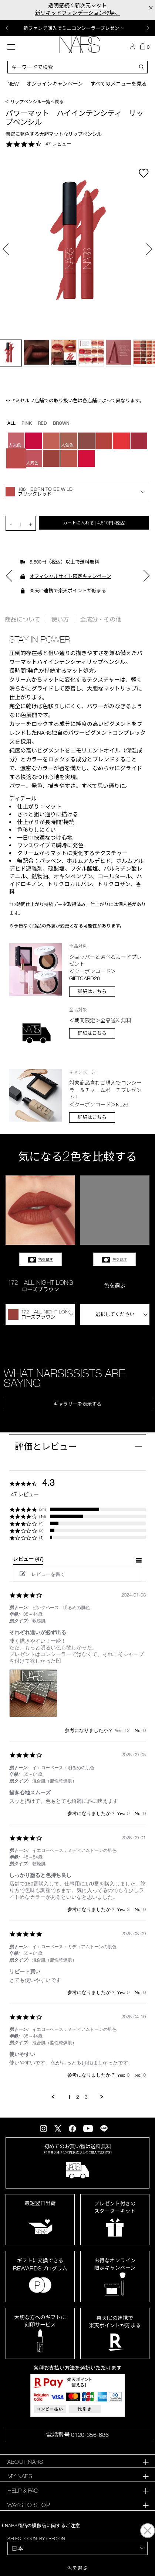 Image resolution: width=155 pixels, height=2576 pixels. Describe the element at coordinates (92, 991) in the screenshot. I see `詳細はこちら` at that location.